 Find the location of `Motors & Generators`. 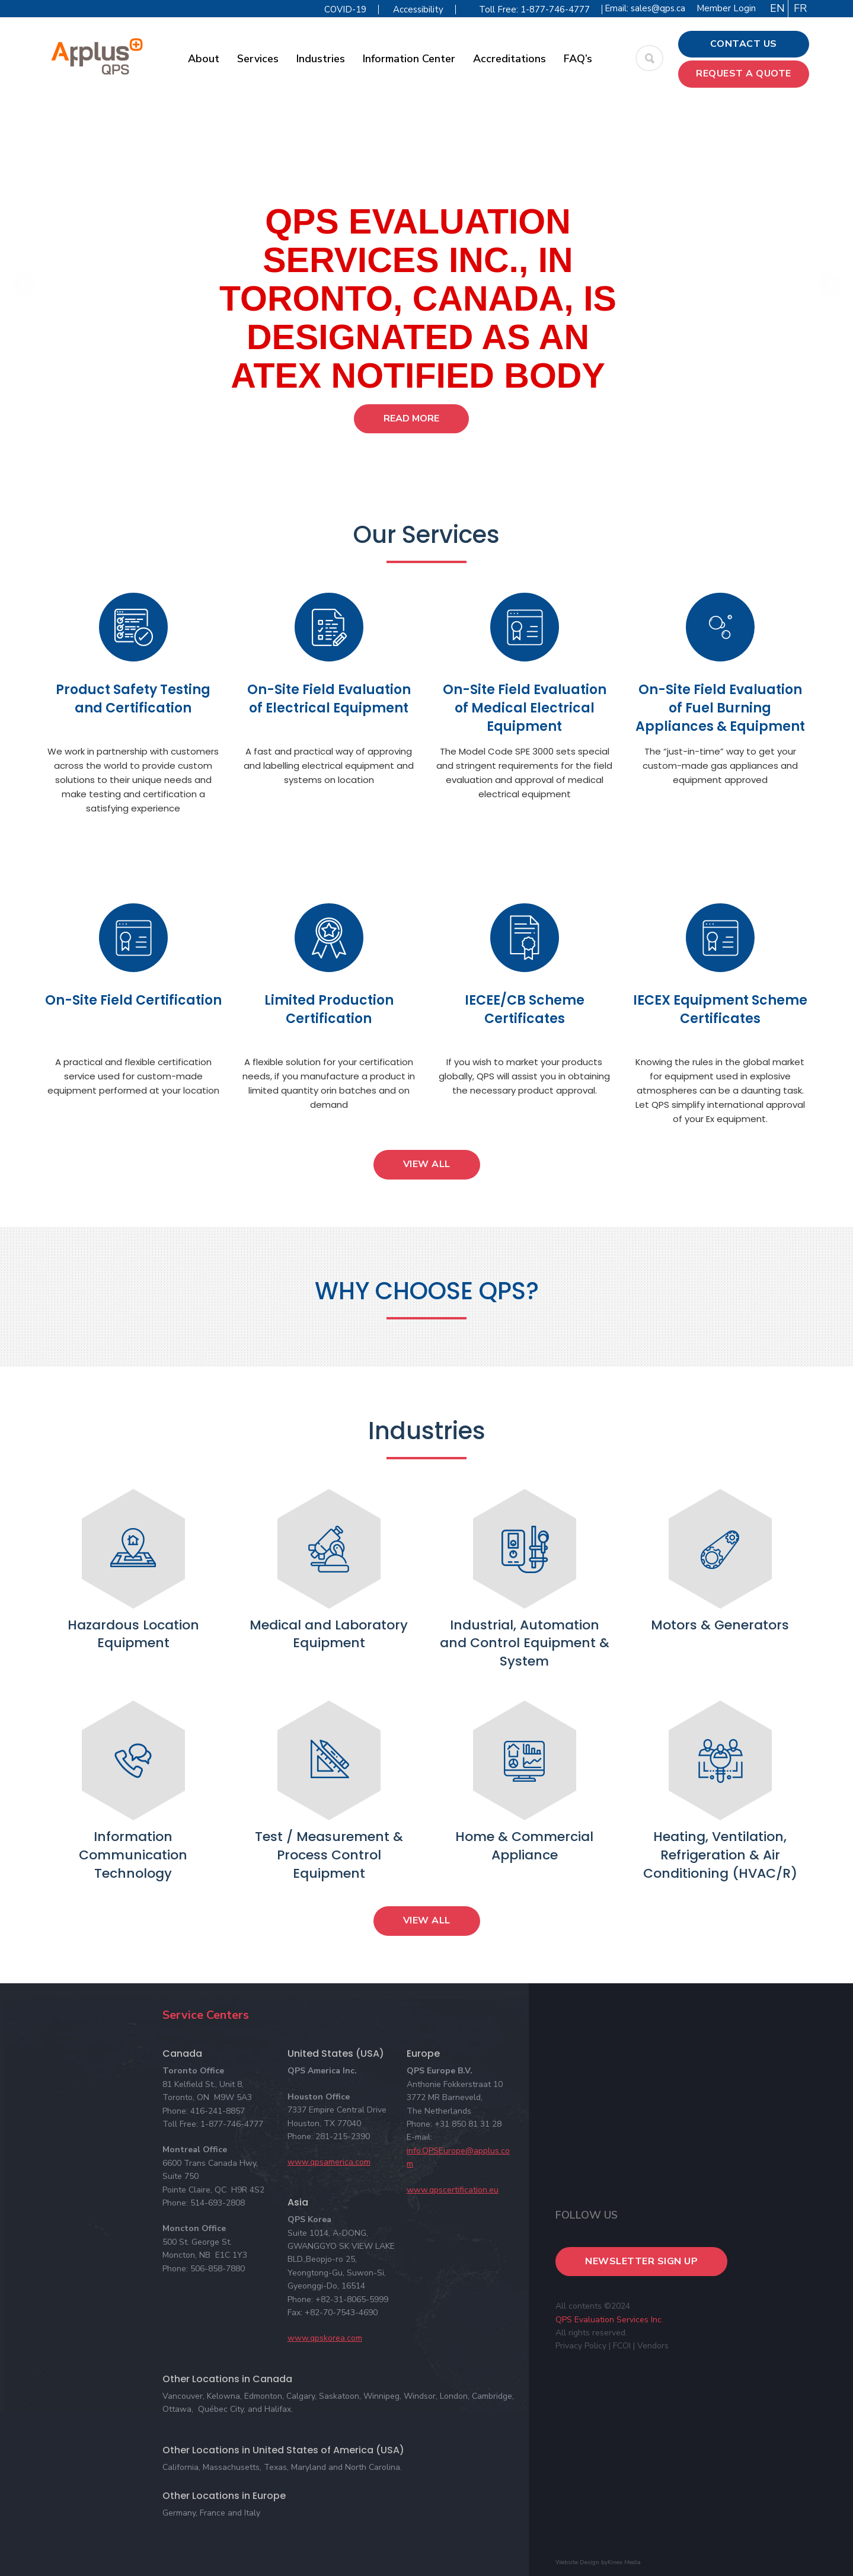

Motors & Generators is located at coordinates (720, 1625).